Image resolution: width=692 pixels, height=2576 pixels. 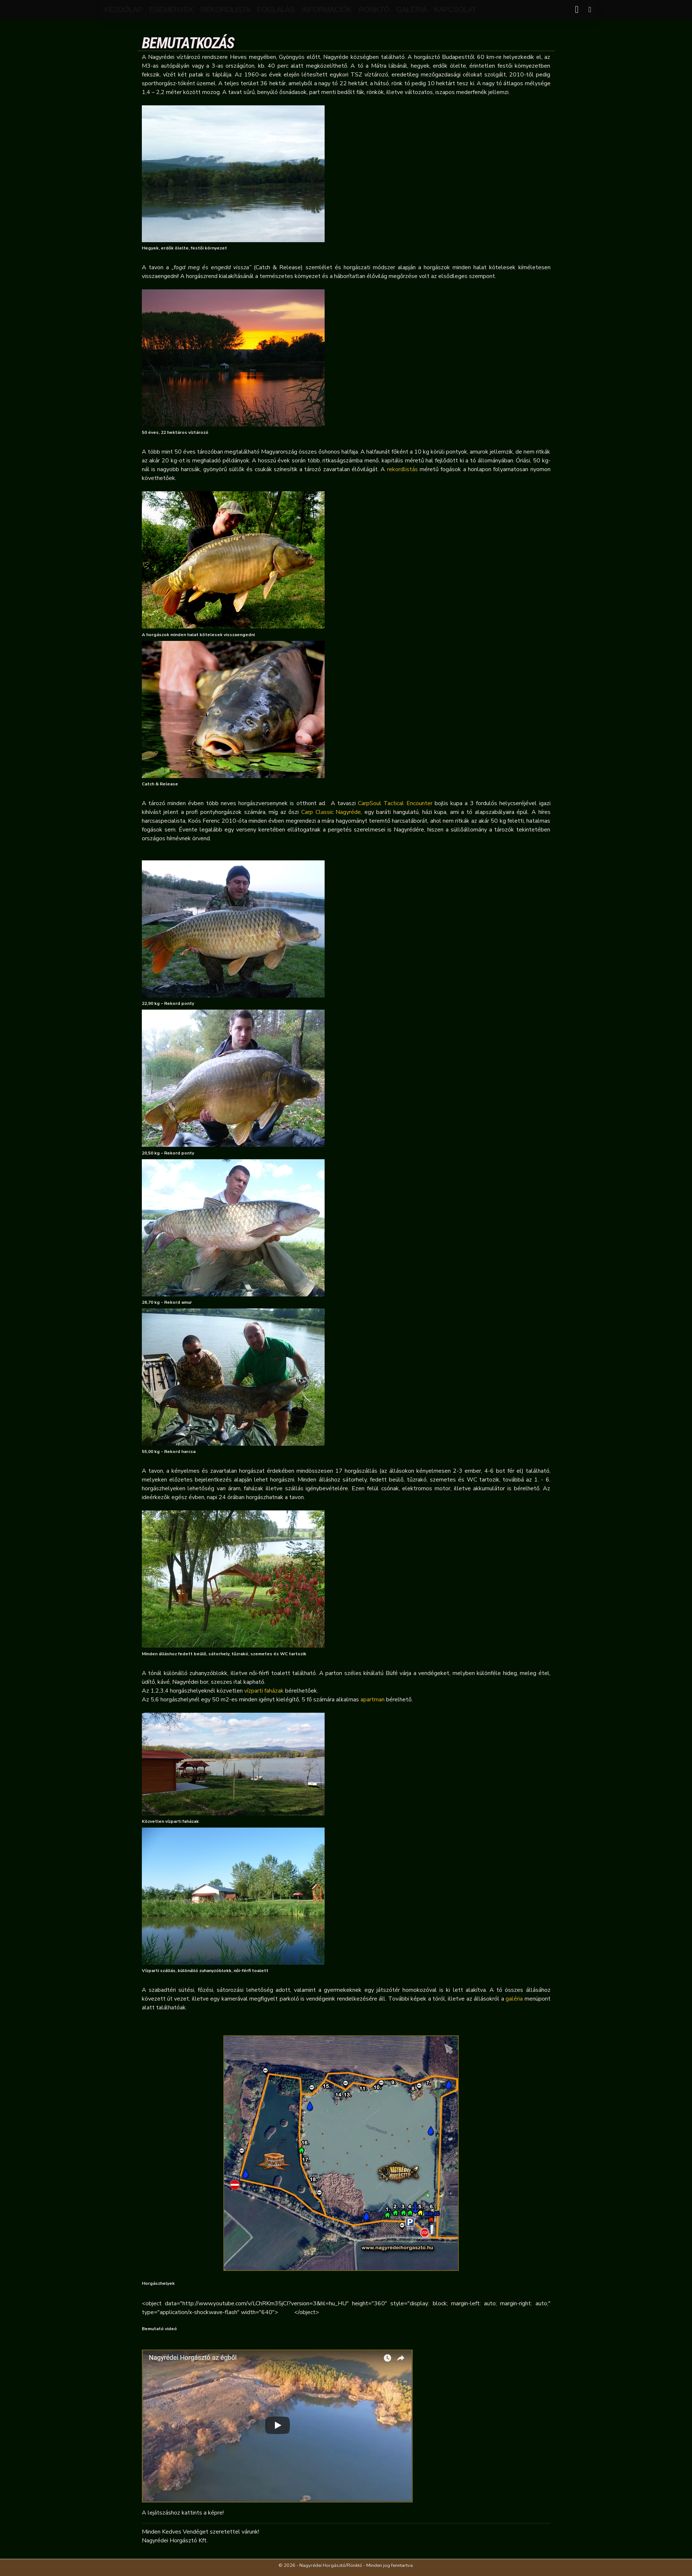 What do you see at coordinates (225, 9) in the screenshot?
I see `rekordlista` at bounding box center [225, 9].